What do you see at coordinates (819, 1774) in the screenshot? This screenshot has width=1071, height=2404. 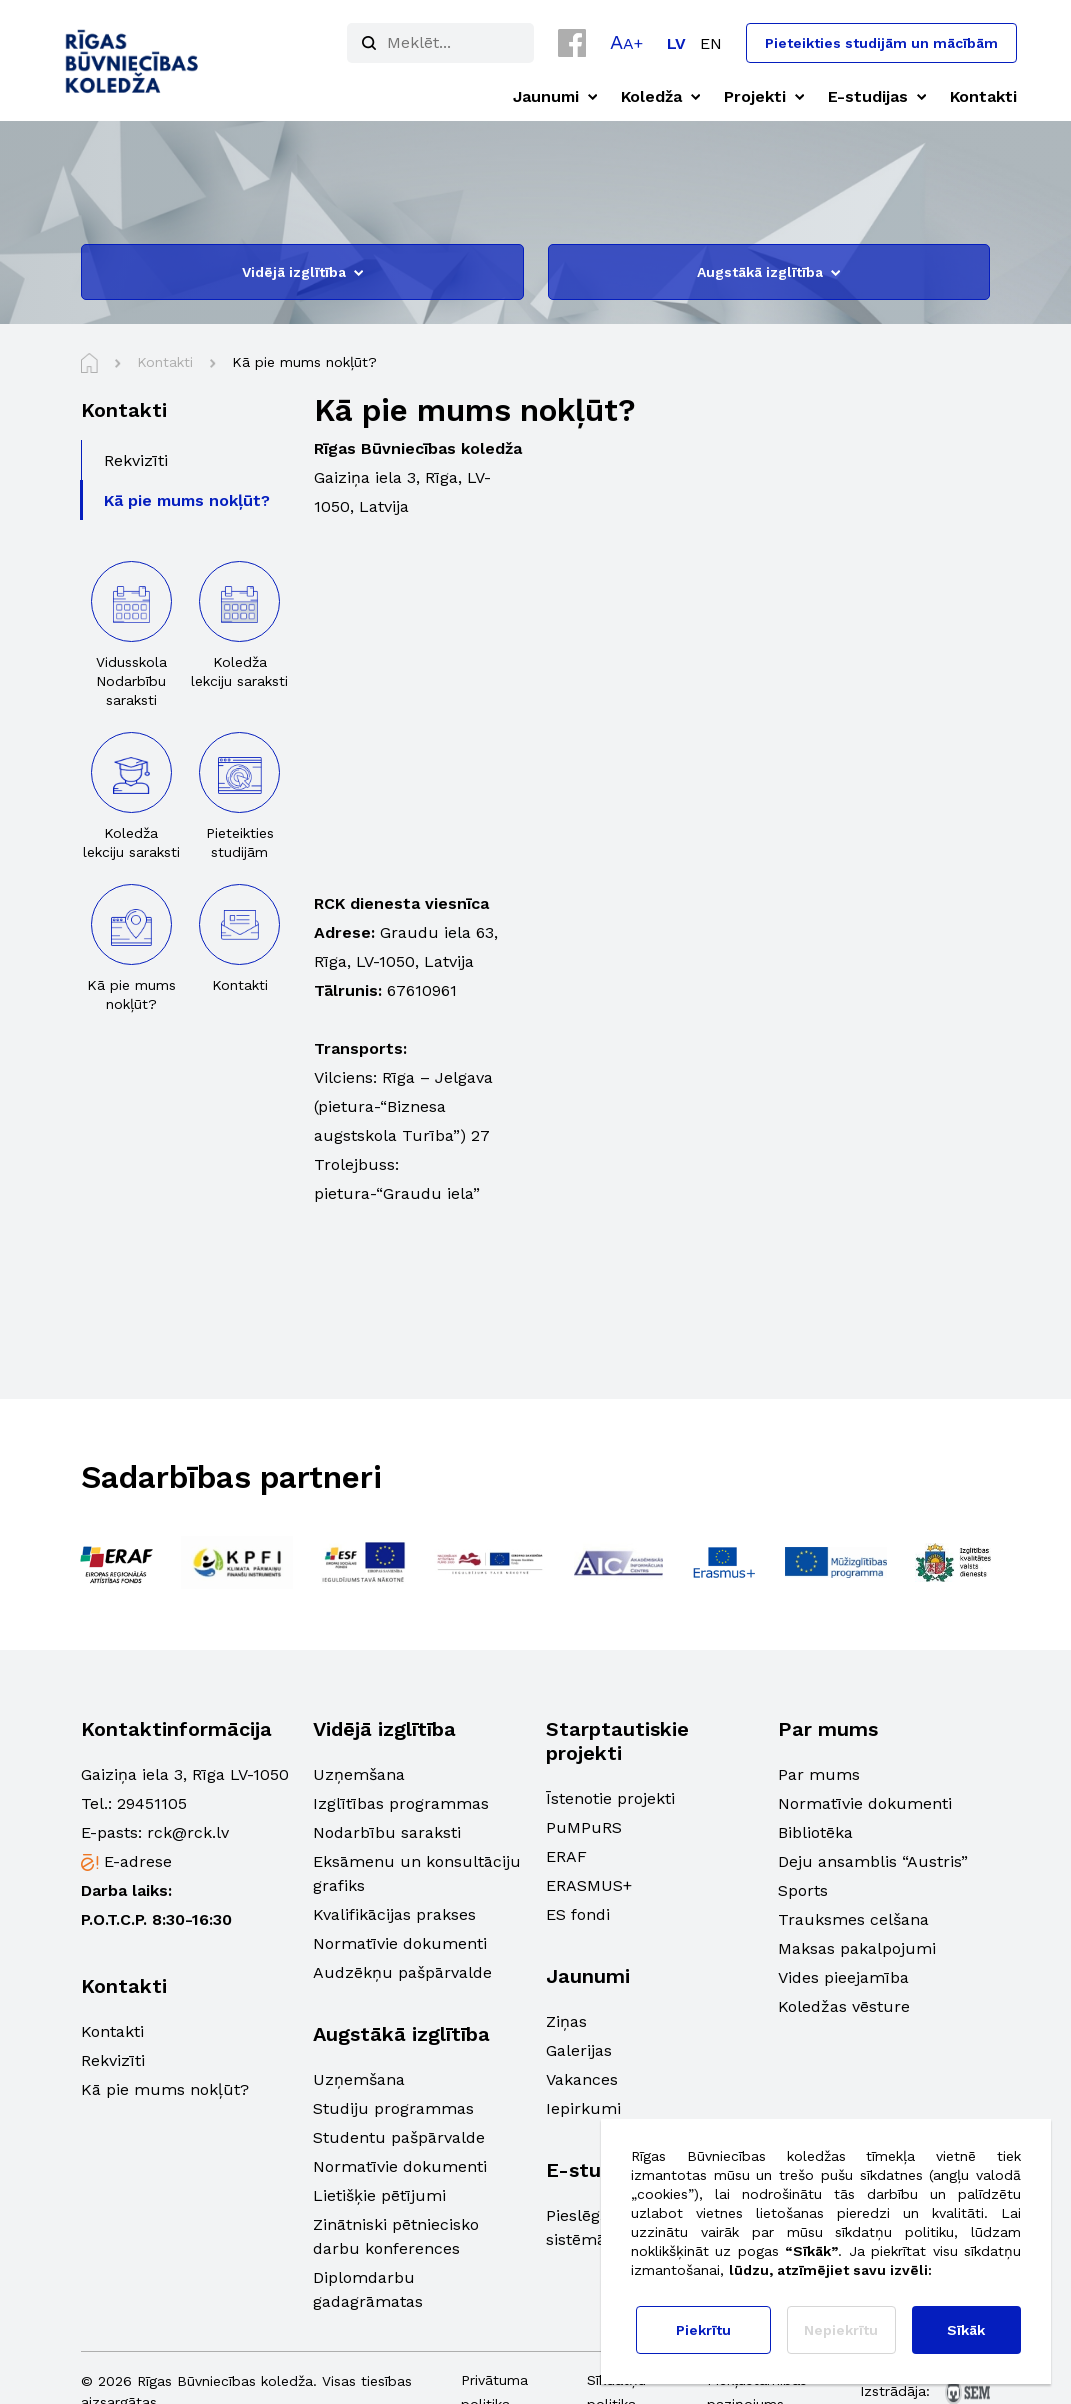 I see `Par mums` at bounding box center [819, 1774].